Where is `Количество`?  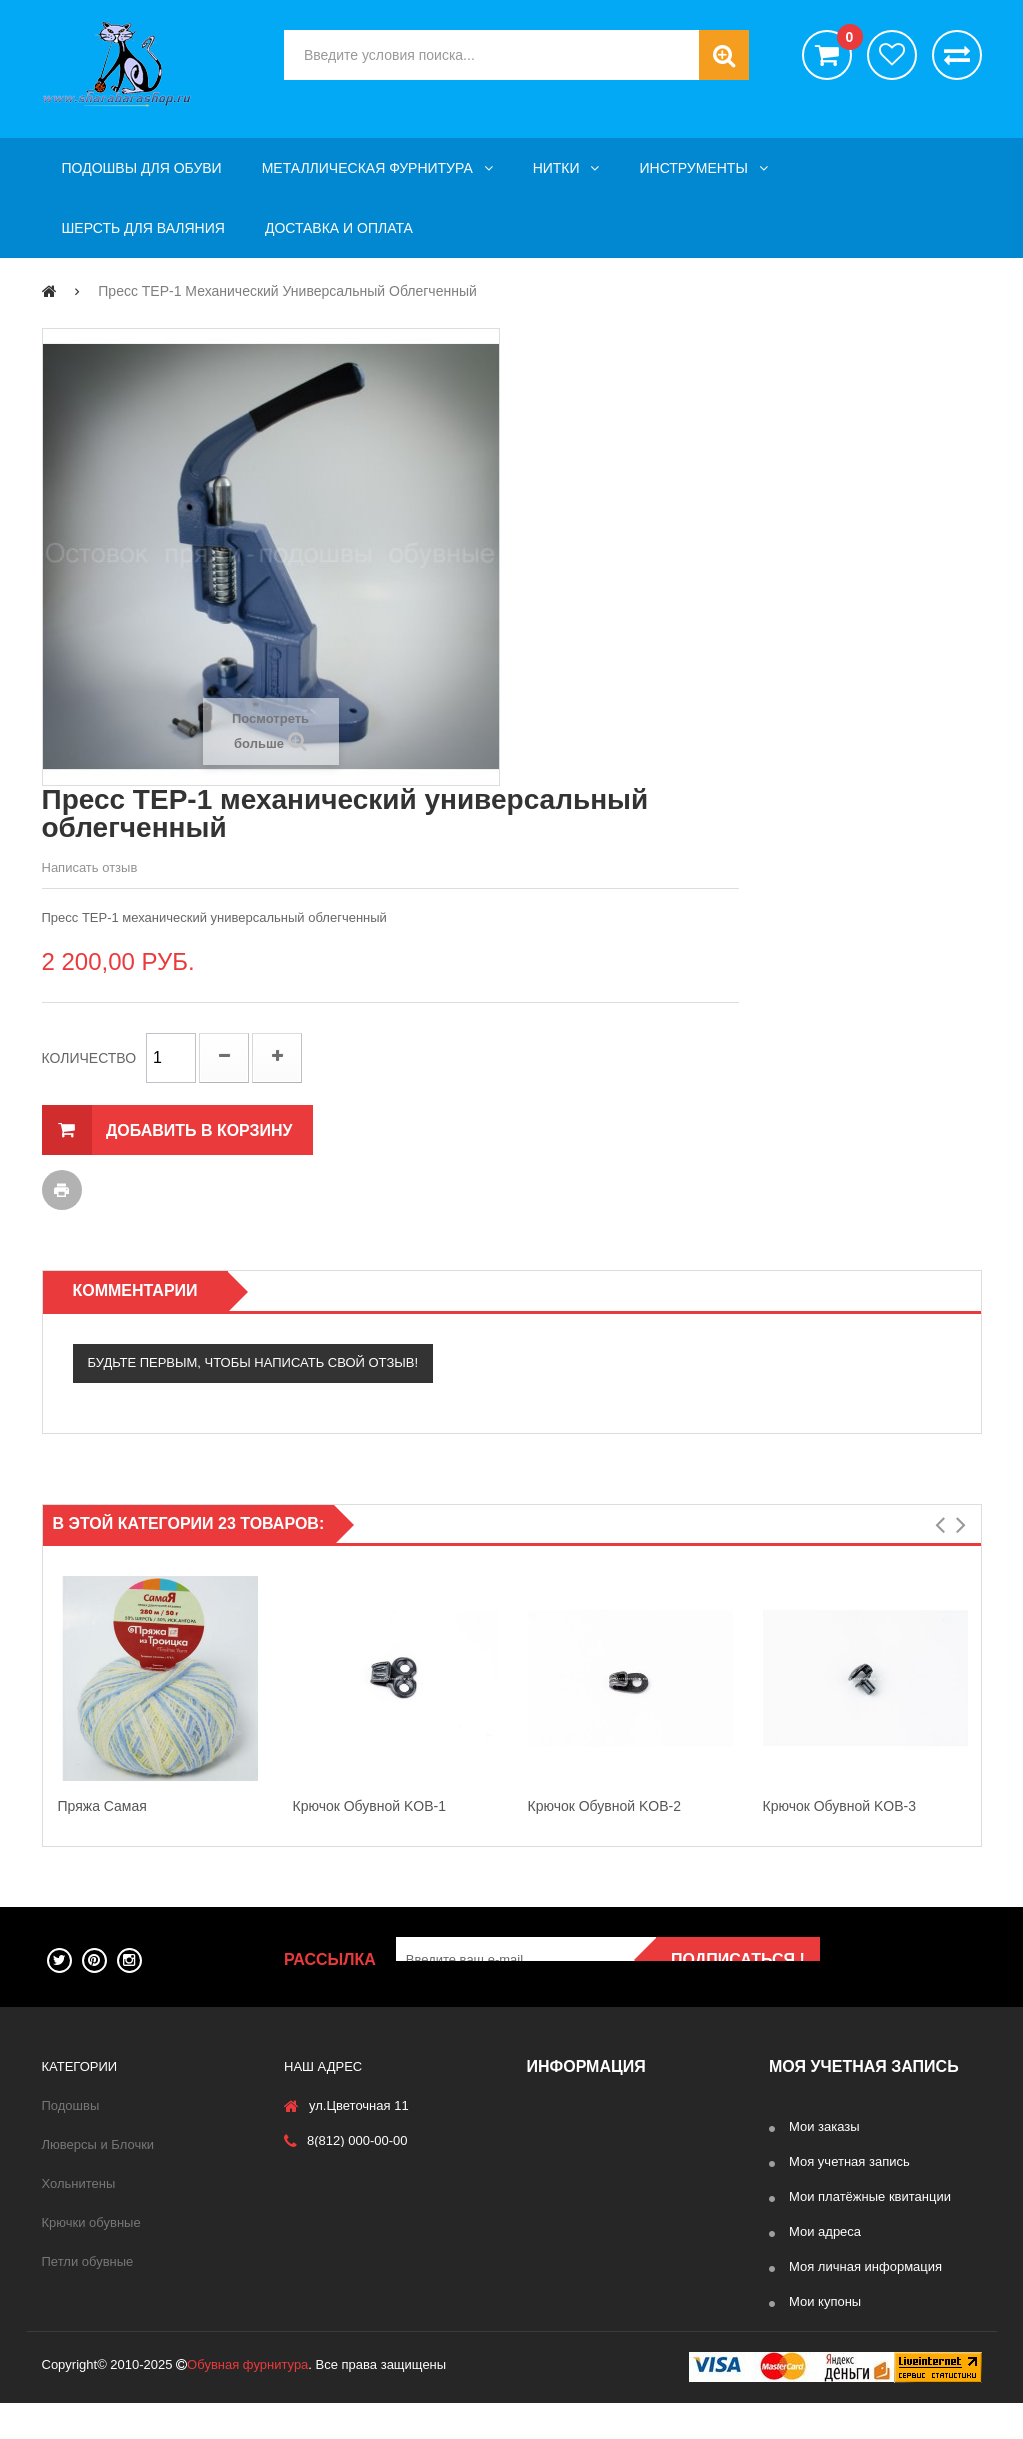 Количество is located at coordinates (89, 1058).